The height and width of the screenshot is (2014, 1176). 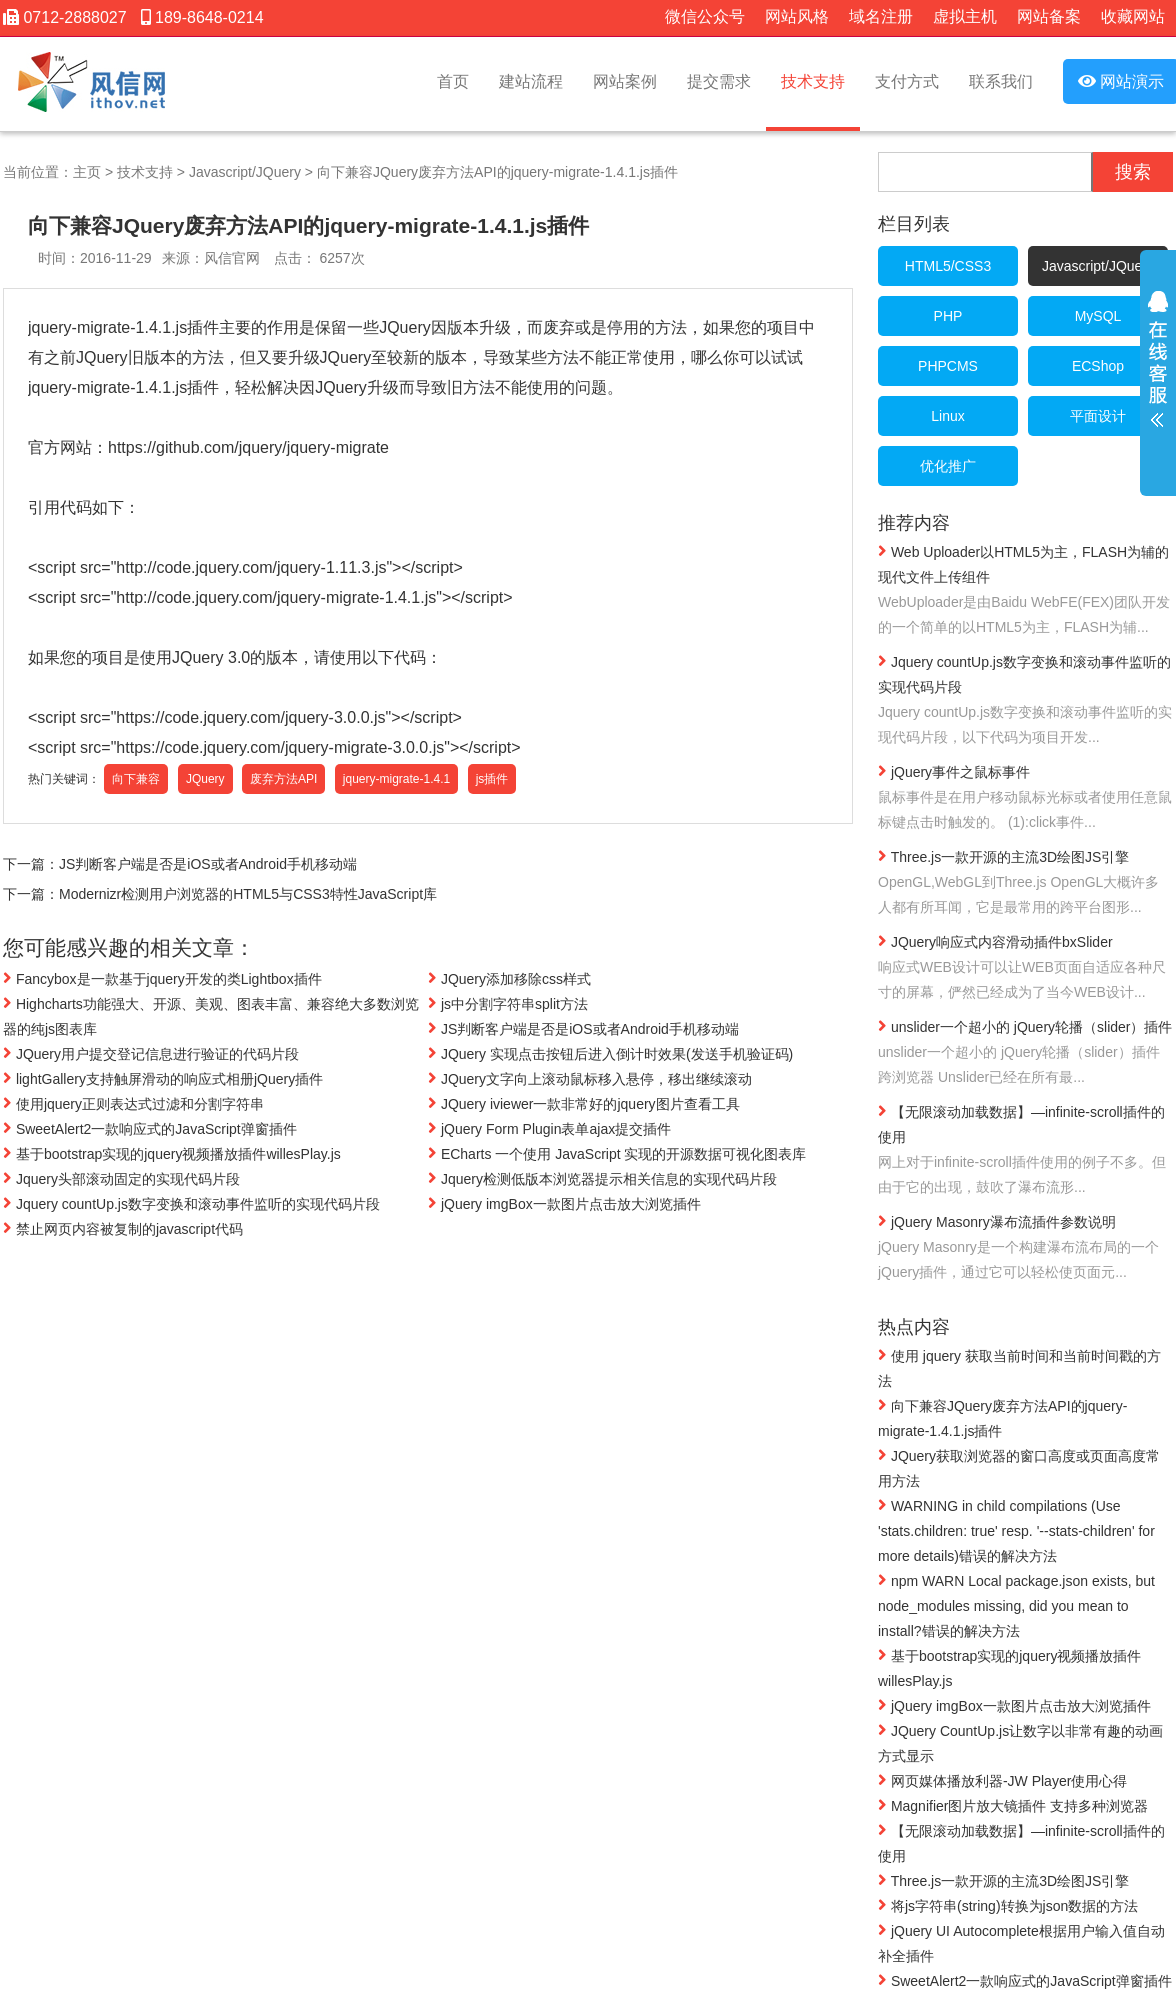 I want to click on 废弃方法API, so click(x=283, y=779).